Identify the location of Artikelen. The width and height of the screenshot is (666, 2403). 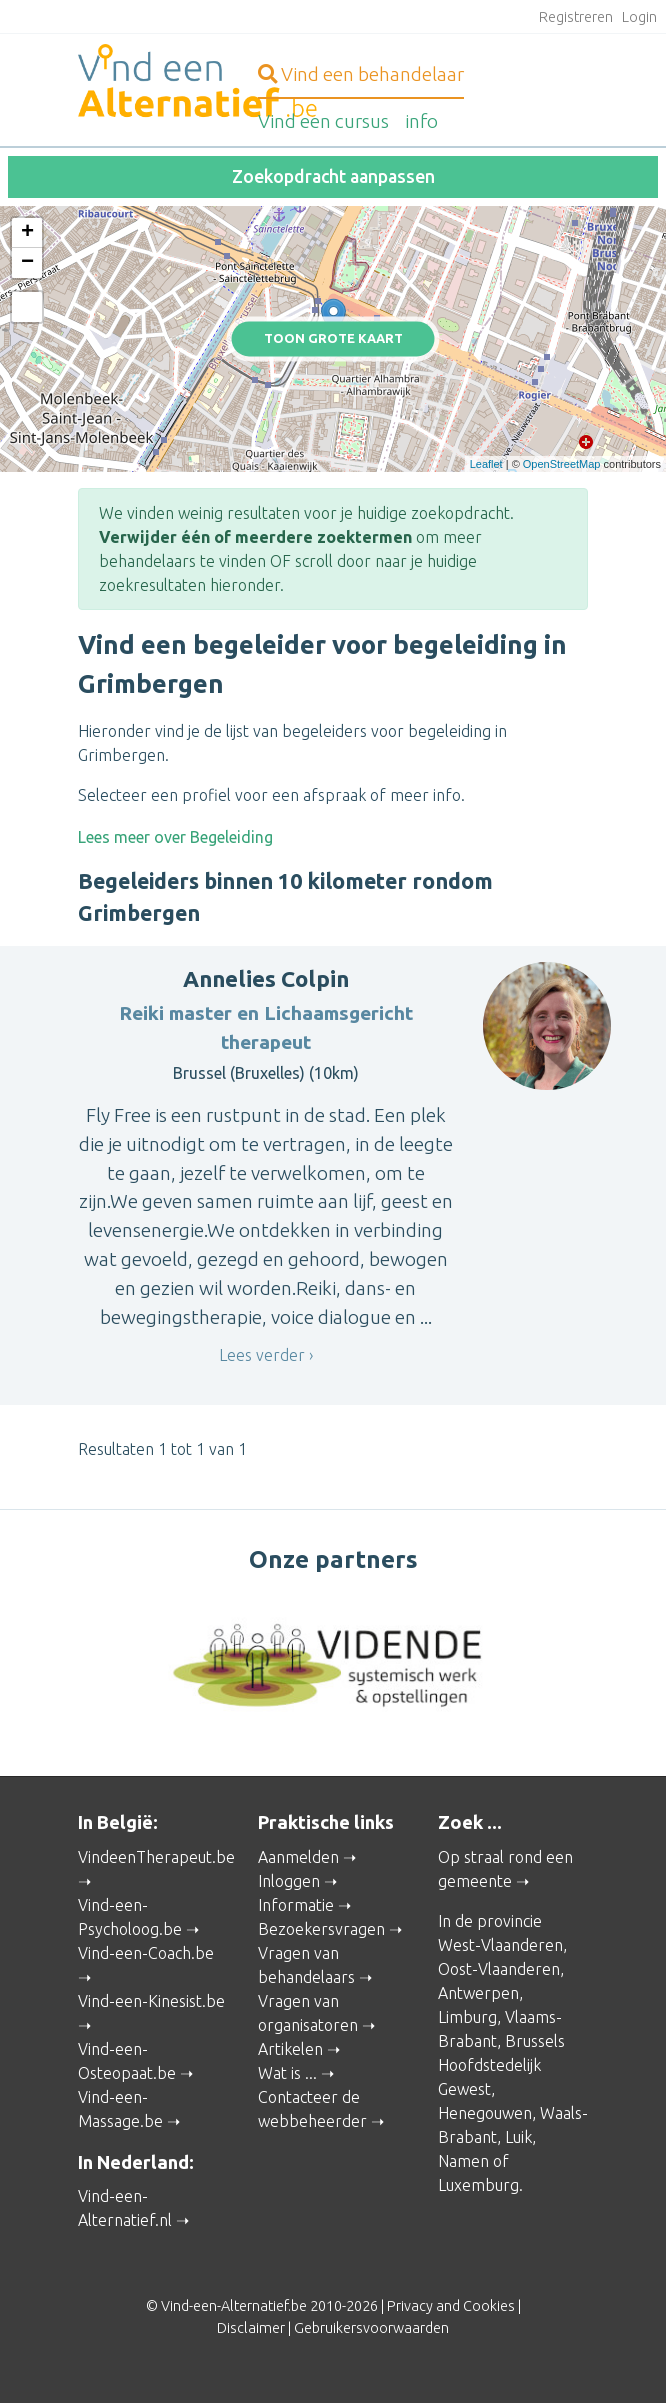
(290, 2049).